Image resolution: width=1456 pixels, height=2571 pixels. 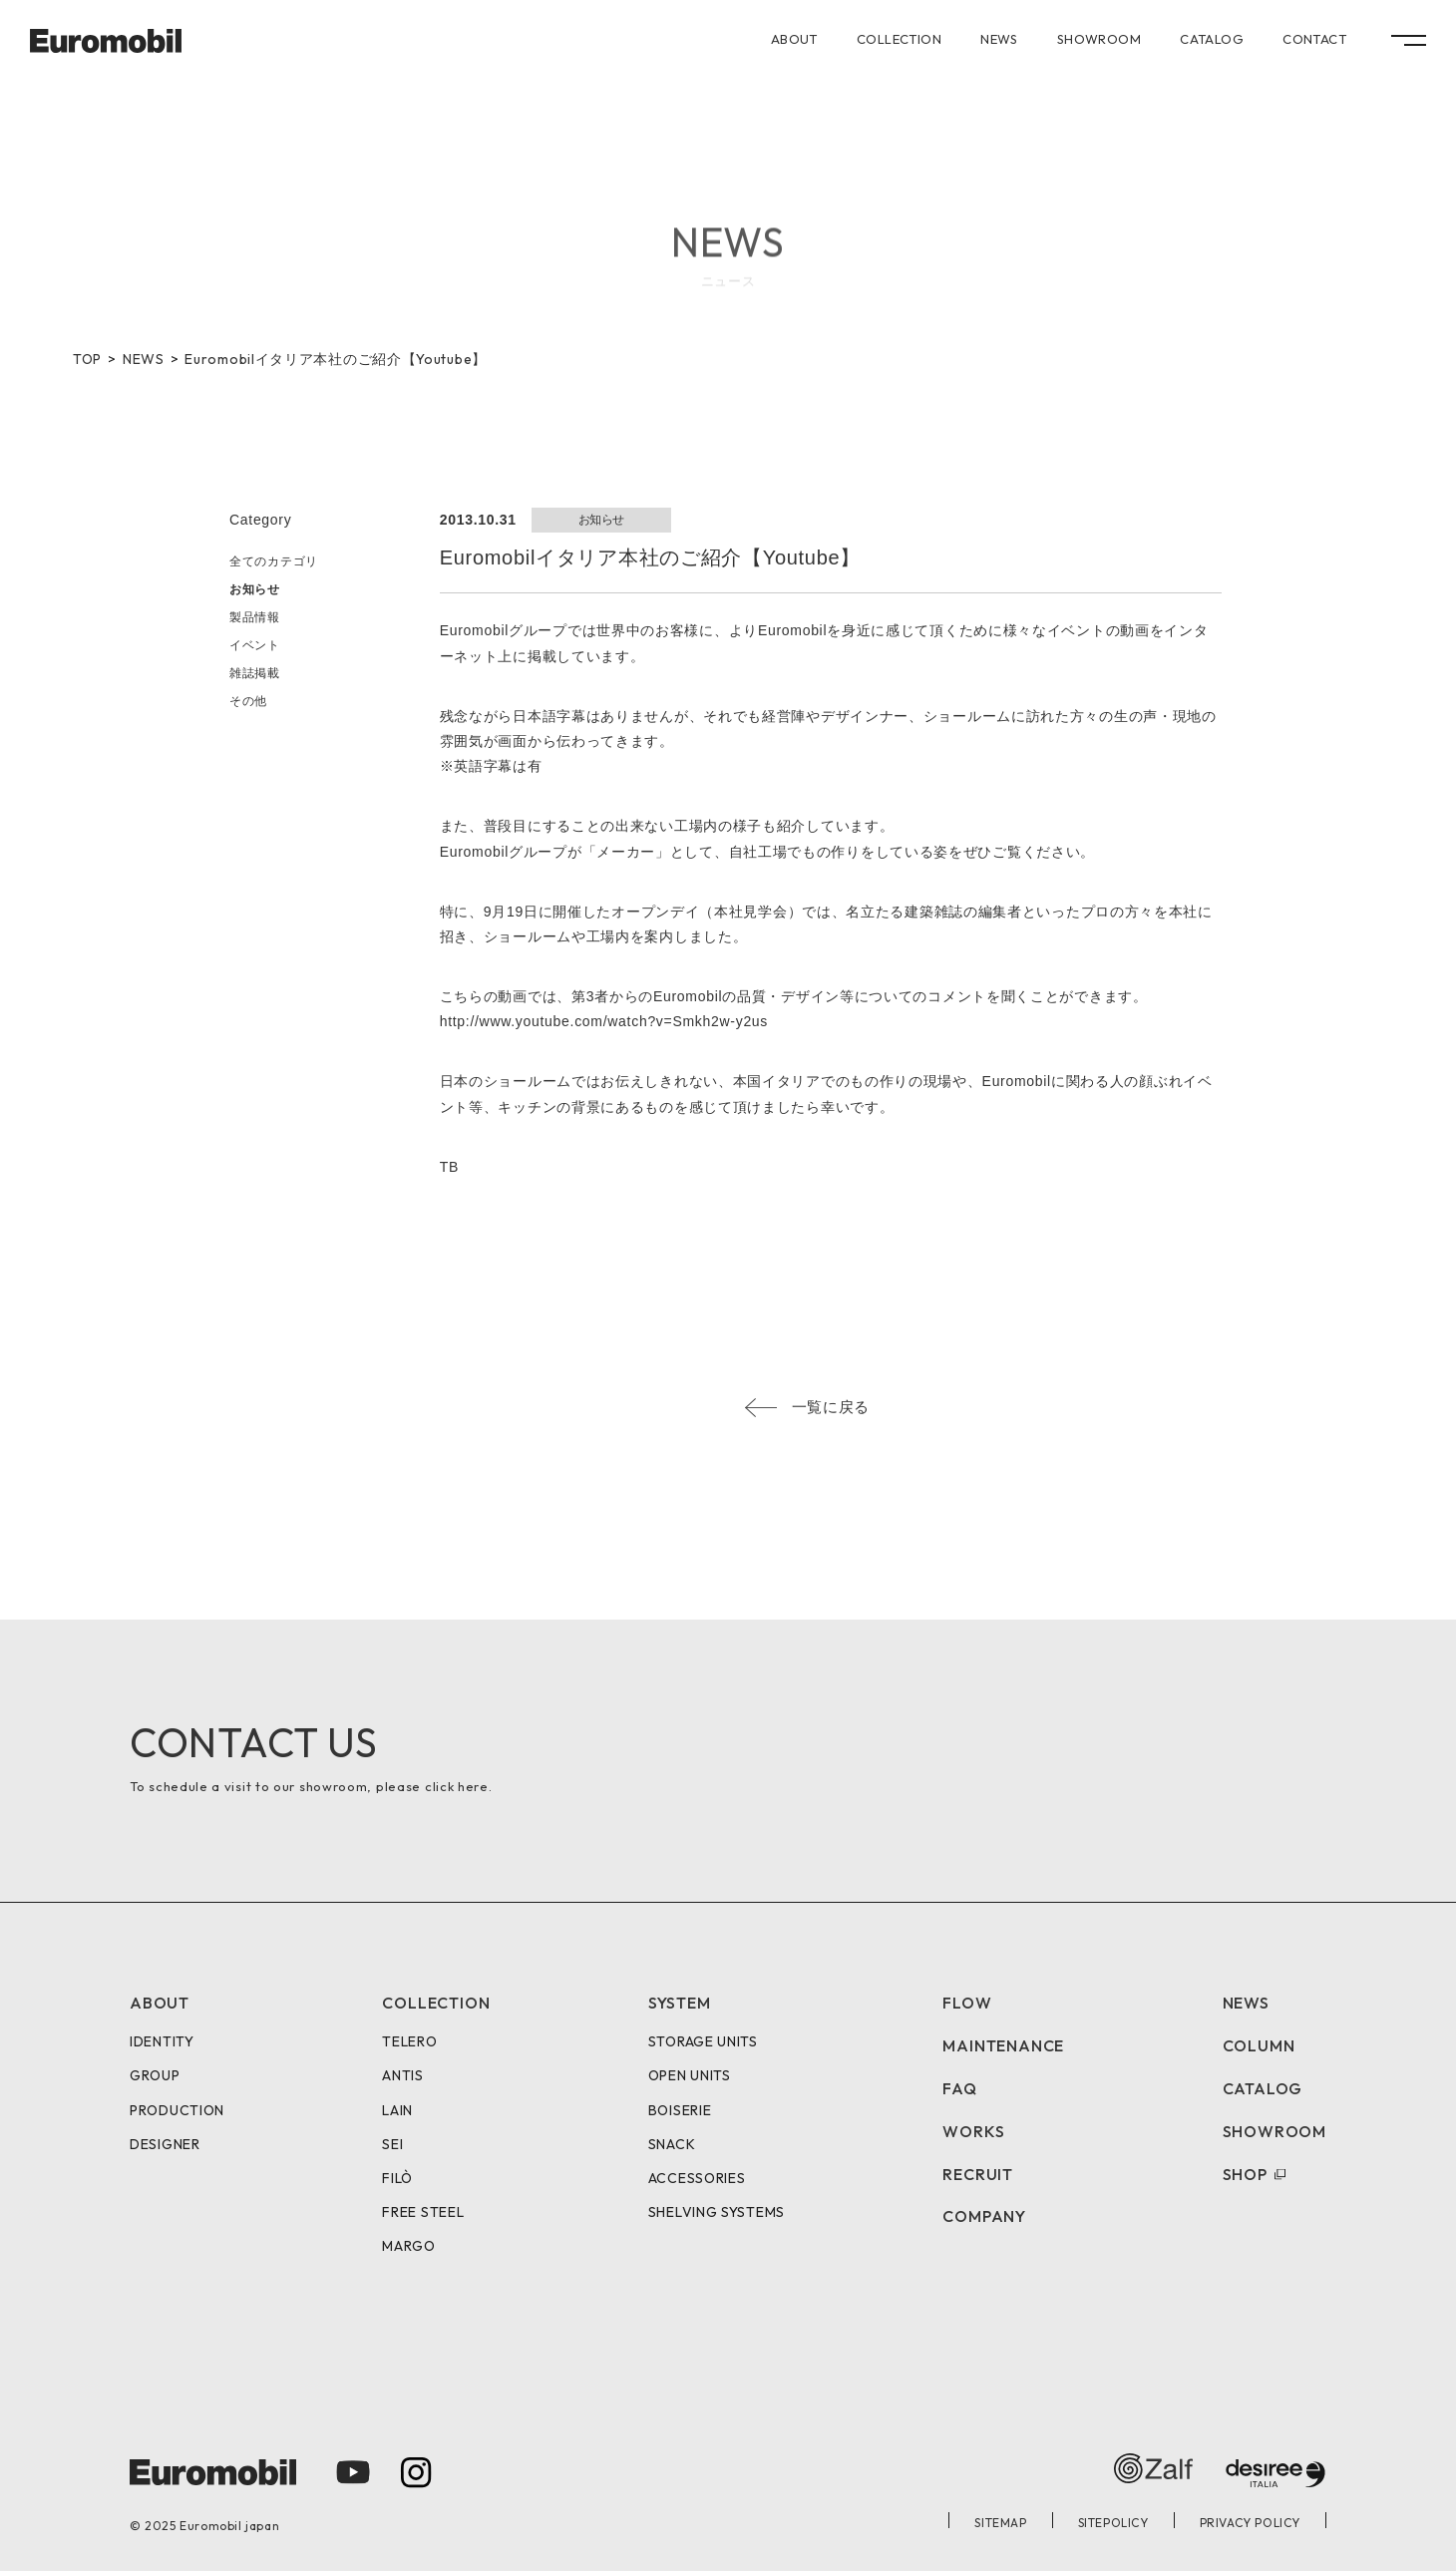 What do you see at coordinates (1250, 2522) in the screenshot?
I see `PRIVACY POLICY` at bounding box center [1250, 2522].